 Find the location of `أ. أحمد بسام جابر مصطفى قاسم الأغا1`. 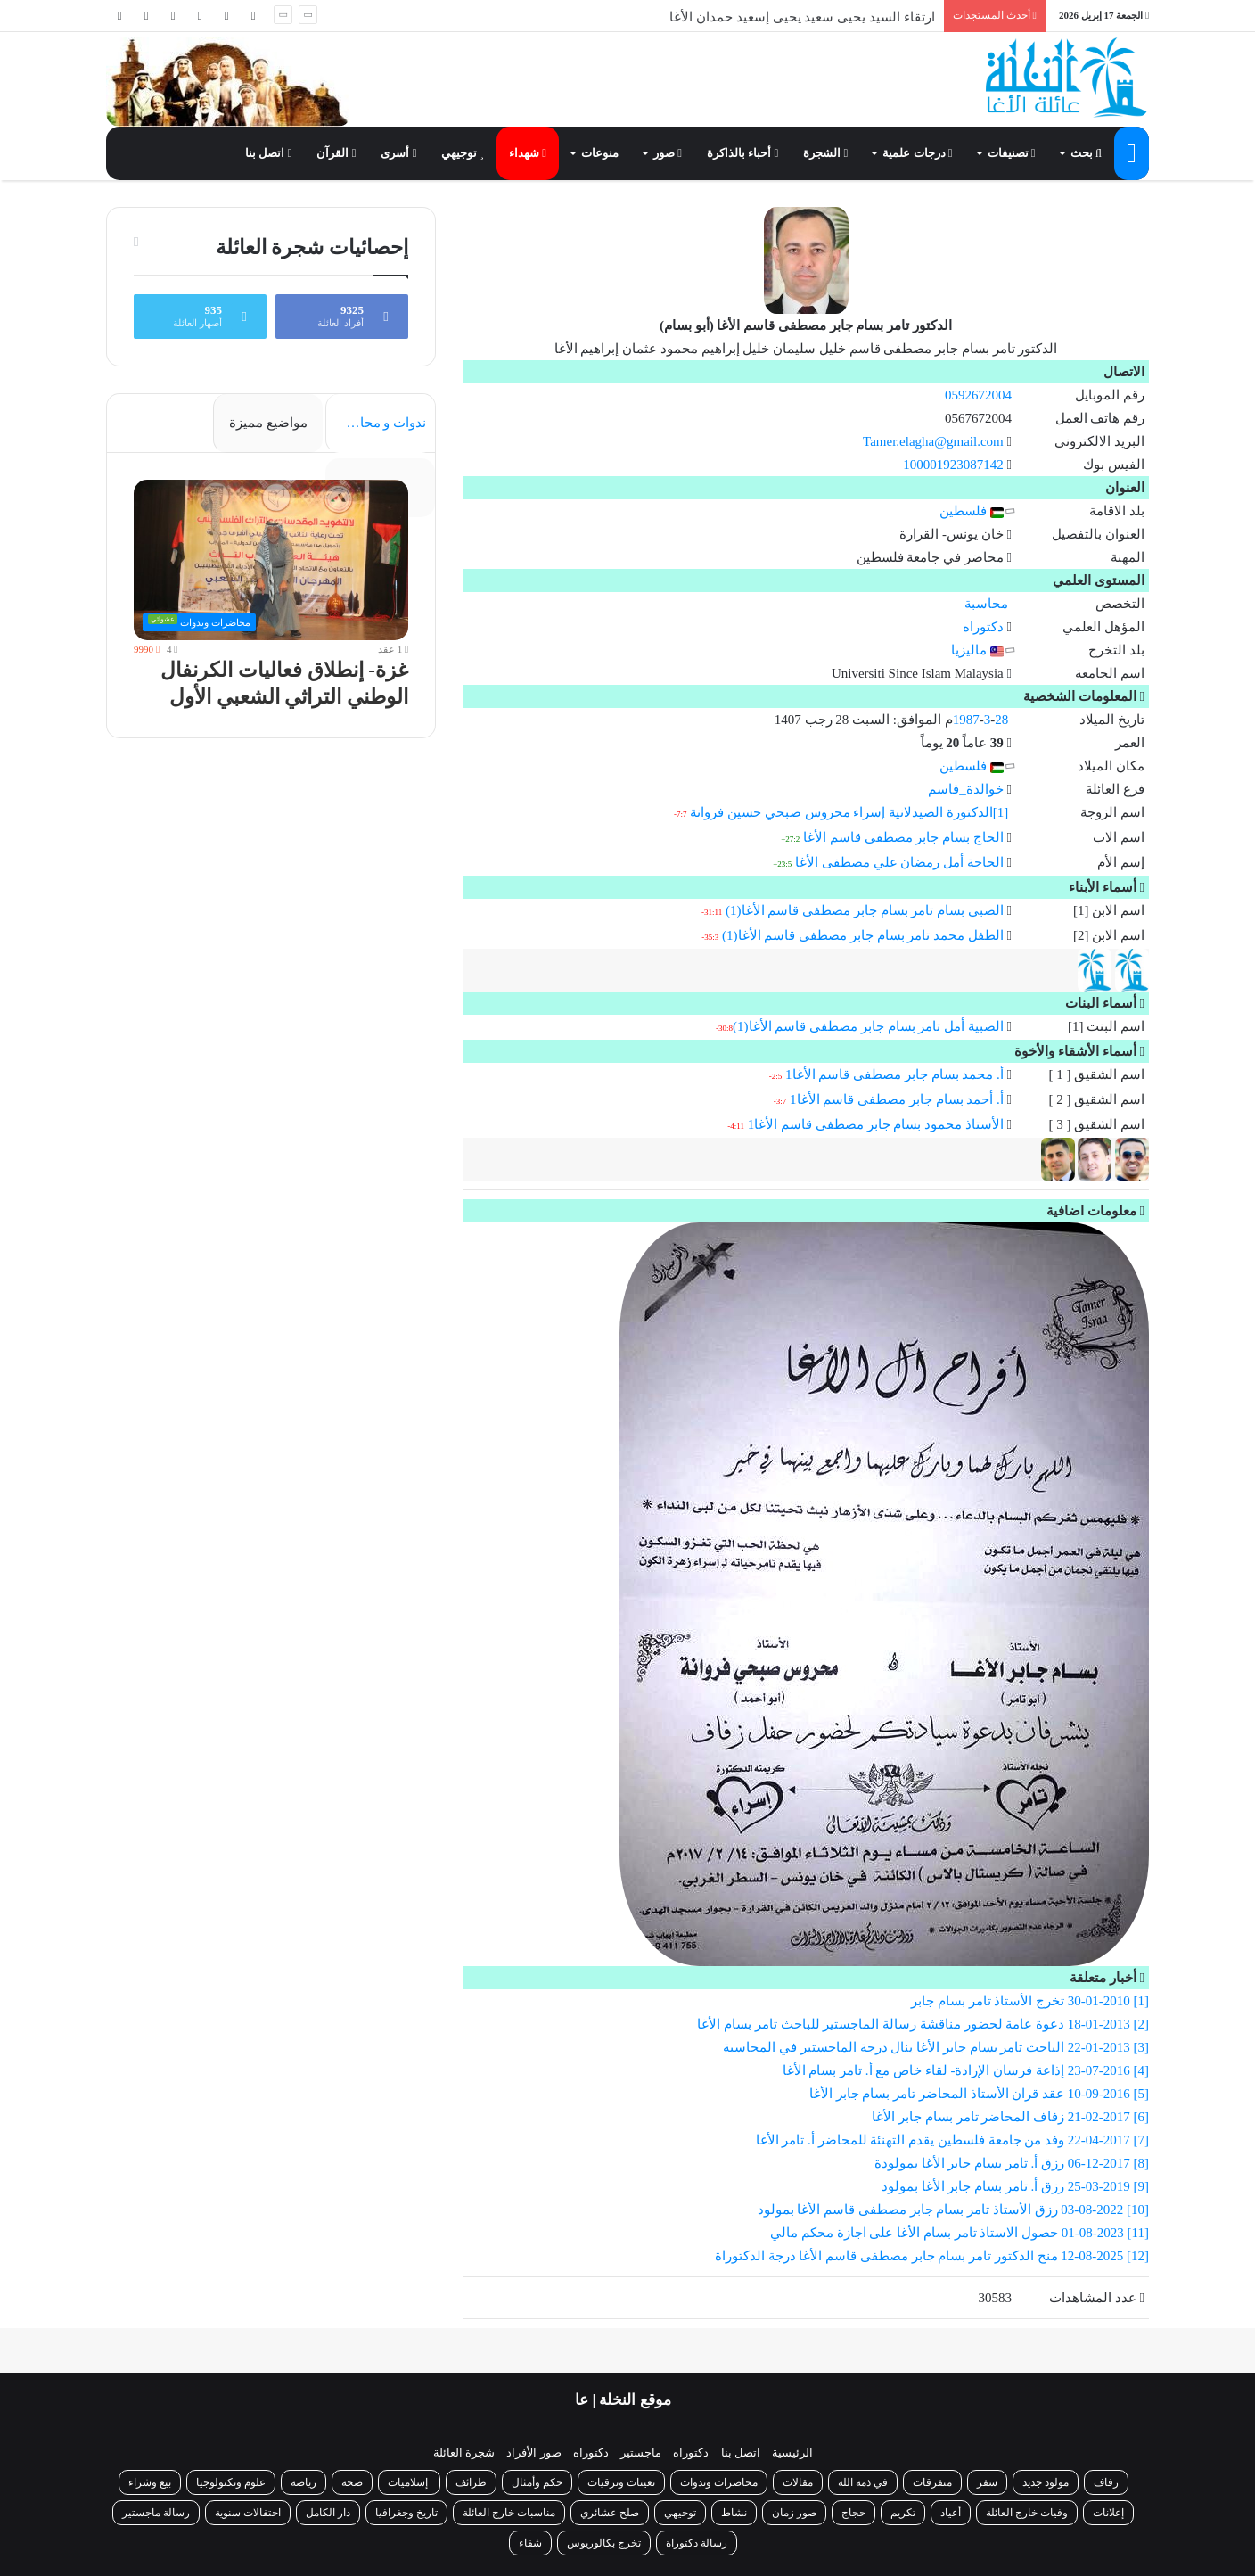

أ. أحمد بسام جابر مصطفى قاسم الأغا1 is located at coordinates (897, 1099).